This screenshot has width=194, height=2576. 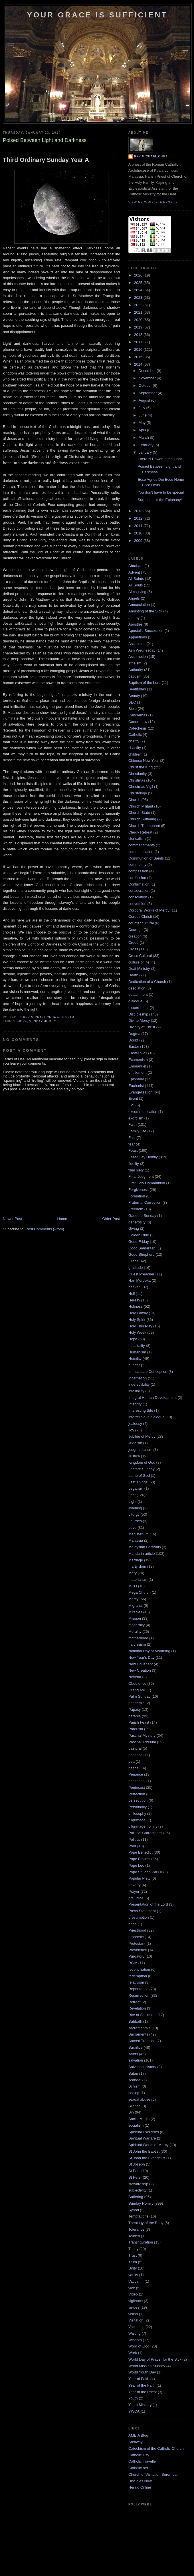 What do you see at coordinates (137, 878) in the screenshot?
I see `confession` at bounding box center [137, 878].